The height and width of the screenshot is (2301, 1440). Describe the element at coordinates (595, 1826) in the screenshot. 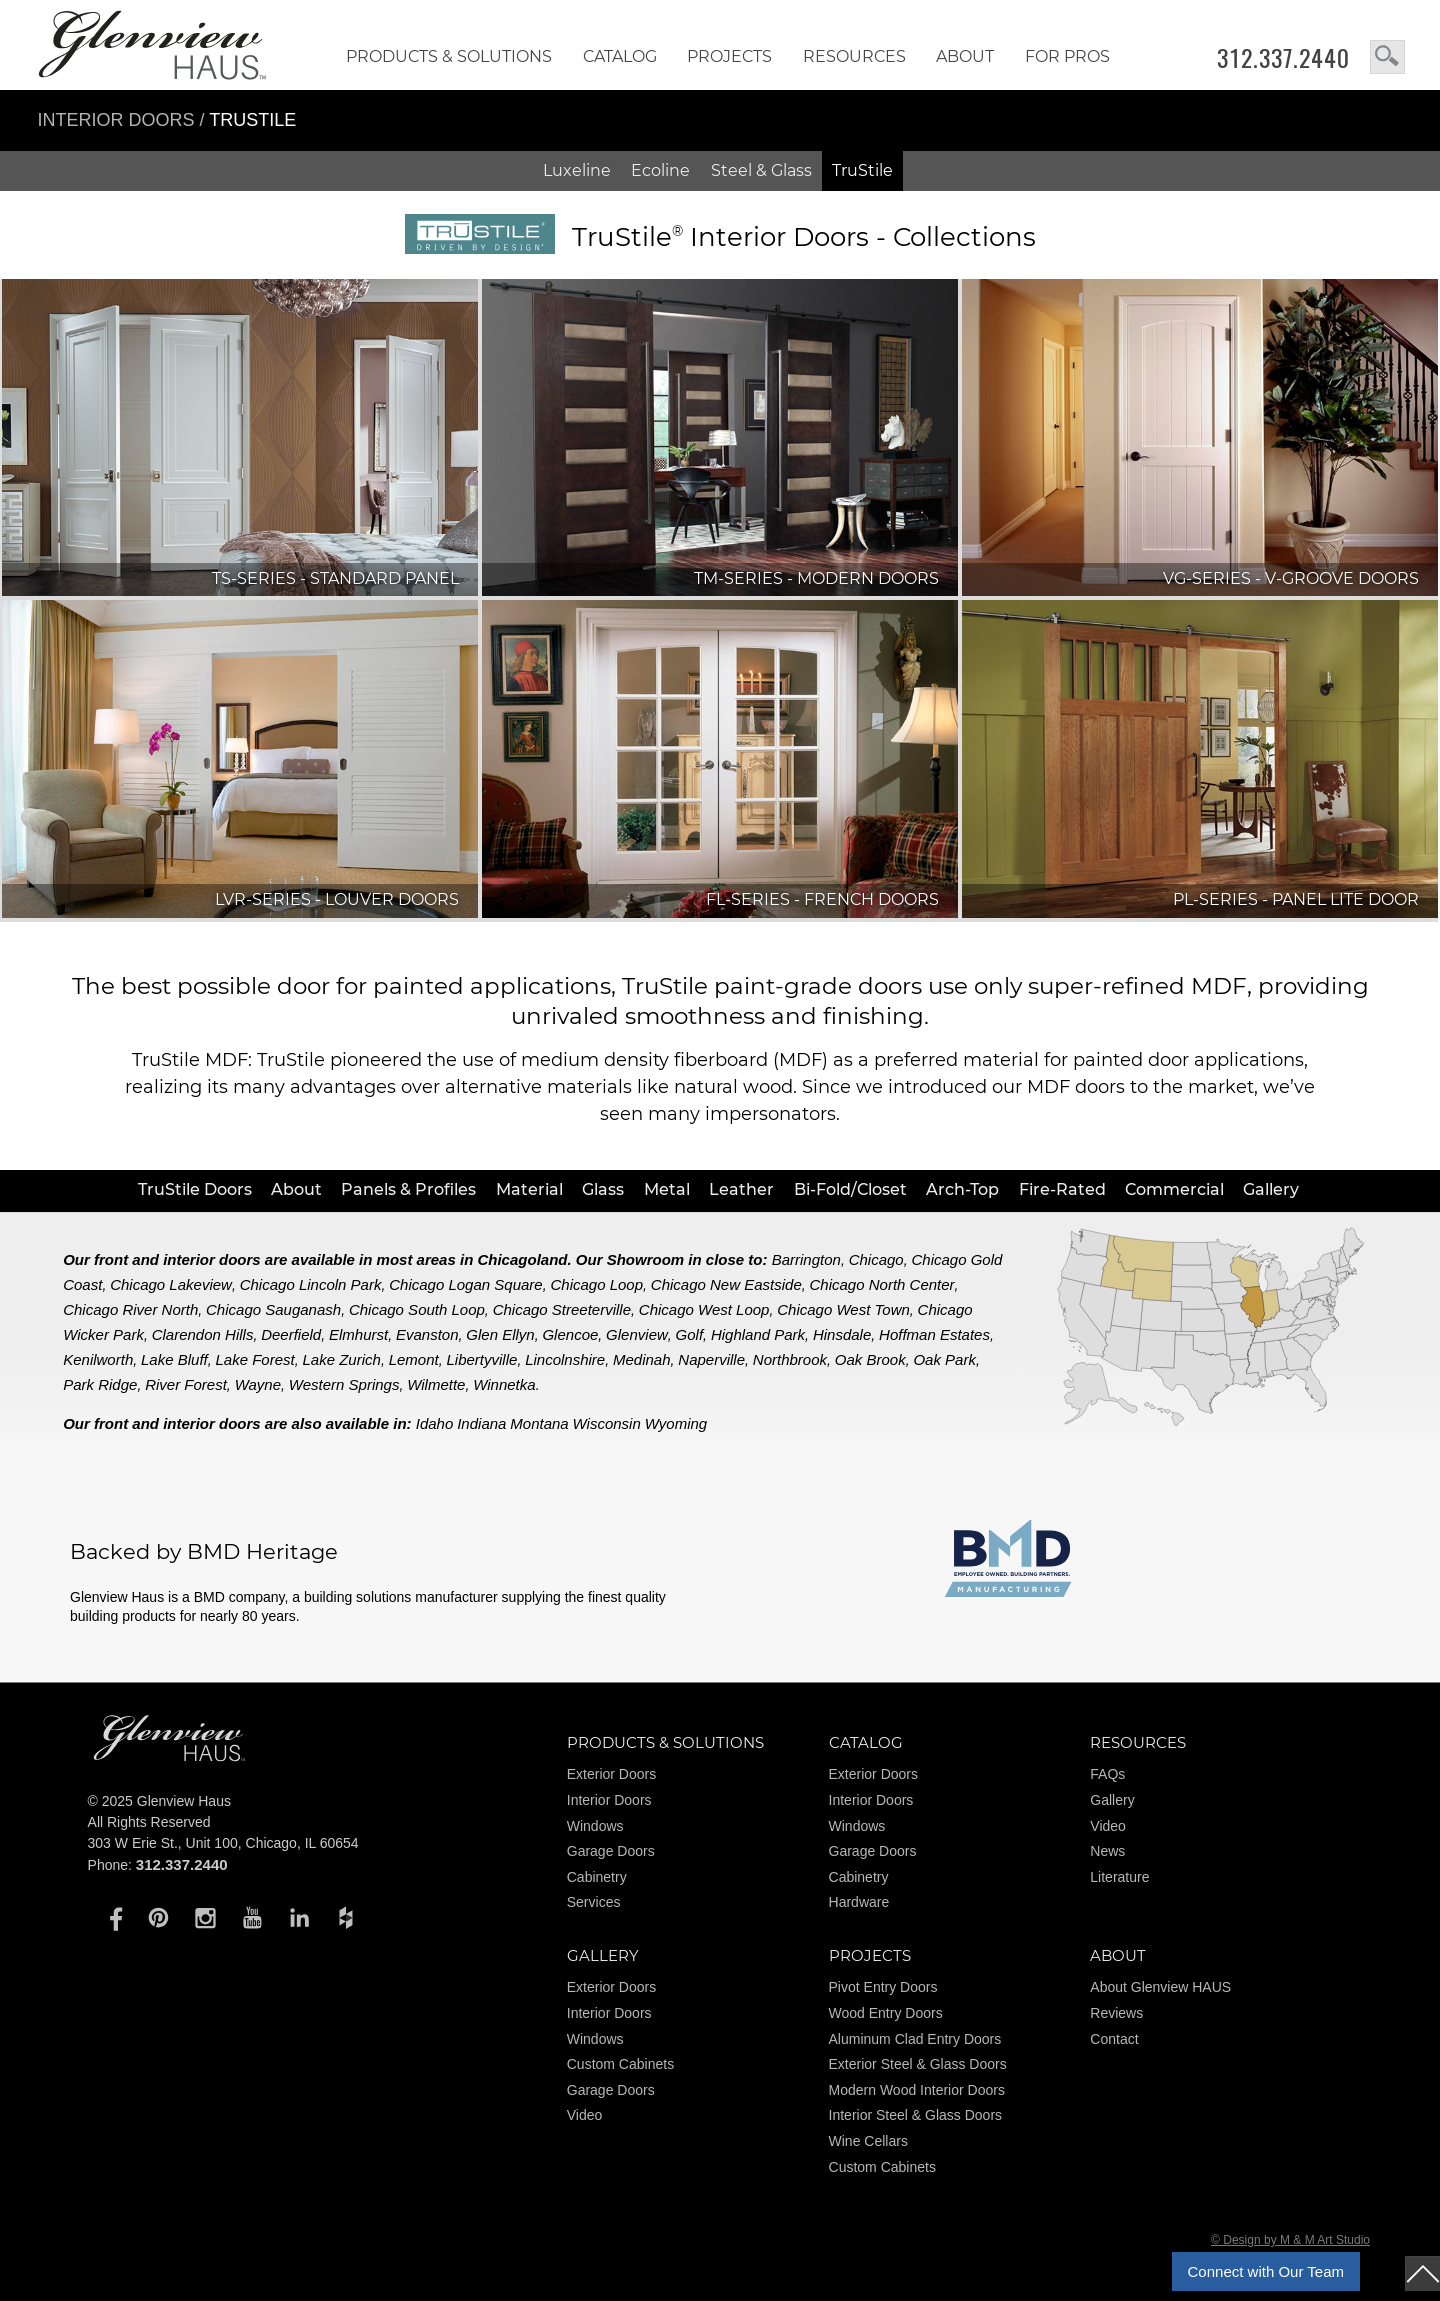

I see `Windows` at that location.